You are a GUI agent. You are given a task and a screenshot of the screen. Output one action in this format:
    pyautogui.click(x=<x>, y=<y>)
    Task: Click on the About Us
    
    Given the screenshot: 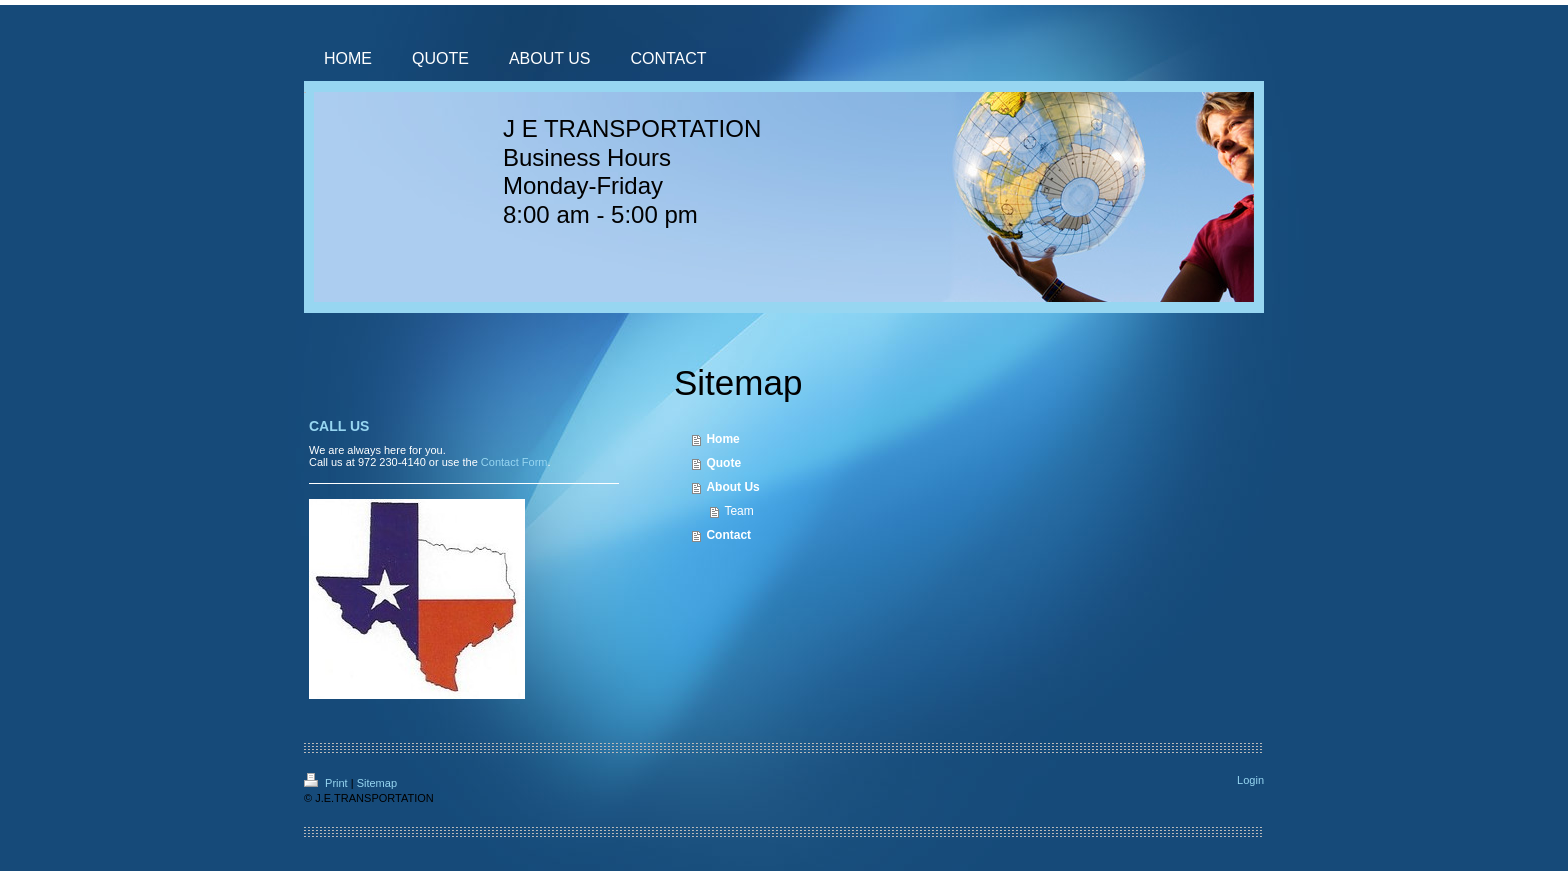 What is the action you would take?
    pyautogui.click(x=732, y=487)
    